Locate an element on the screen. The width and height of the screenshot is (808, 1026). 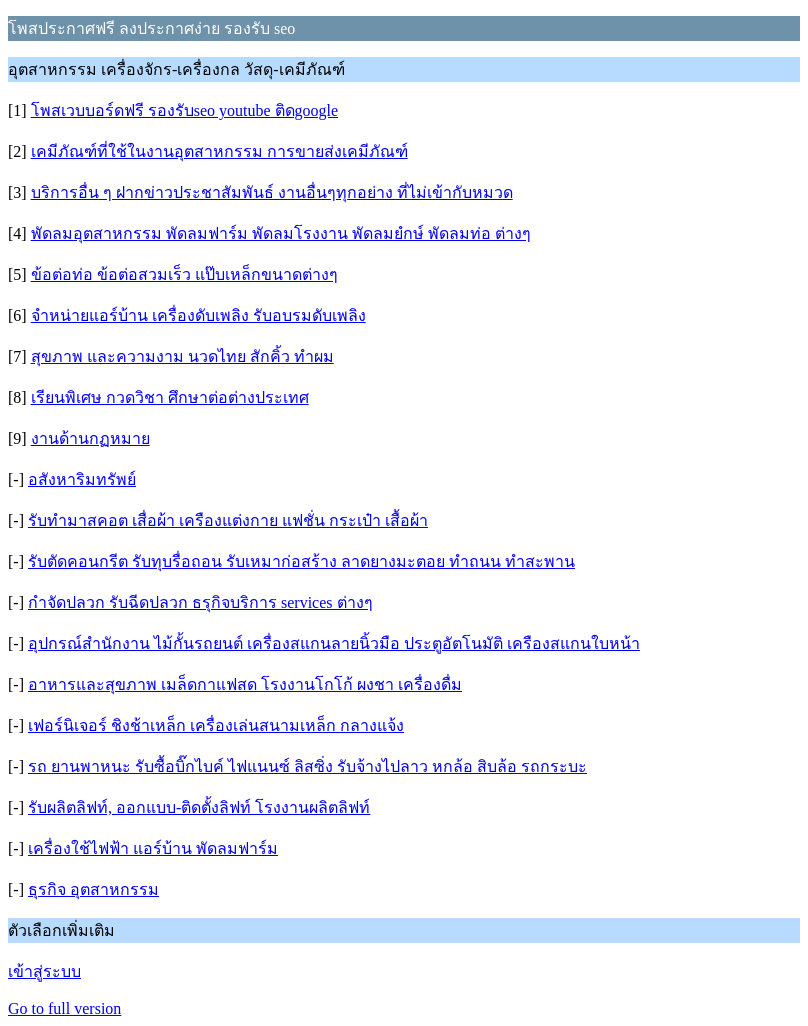
บริการอื่น ๆ ฝากข่าวประชาสัมพันธ์ งานอื่นๆทุกอย่าง ที่ไม่เข้ากับหมวด is located at coordinates (272, 192).